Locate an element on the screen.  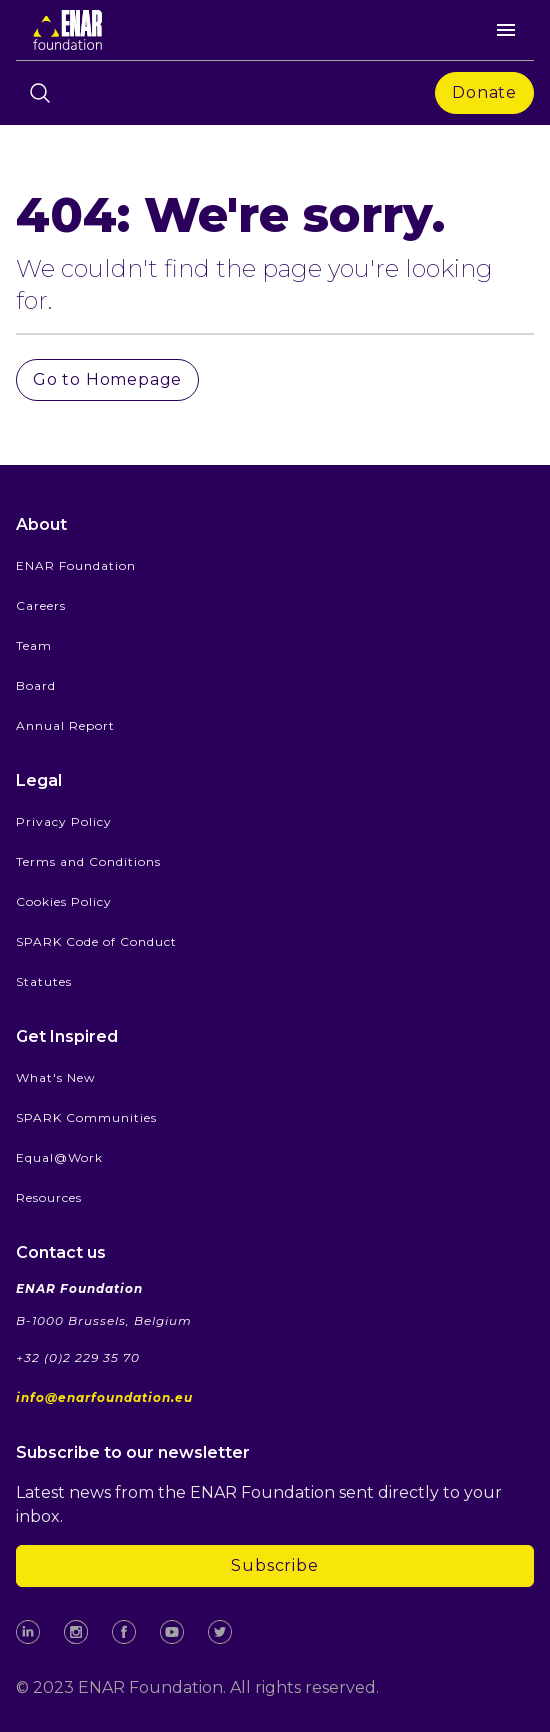
Privacy Policy is located at coordinates (64, 821).